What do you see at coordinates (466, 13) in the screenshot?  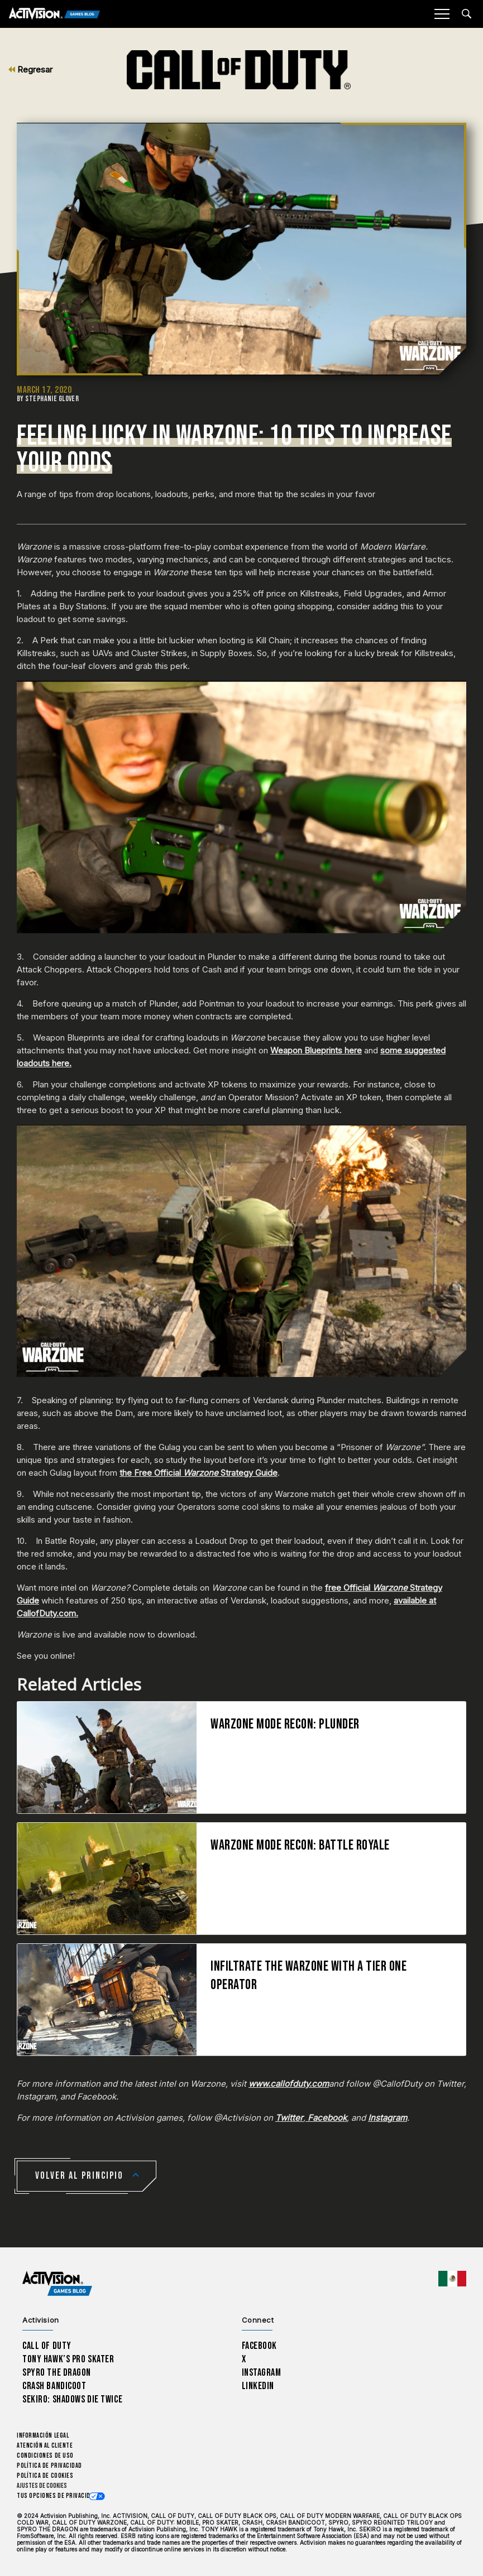 I see `[Search articles]` at bounding box center [466, 13].